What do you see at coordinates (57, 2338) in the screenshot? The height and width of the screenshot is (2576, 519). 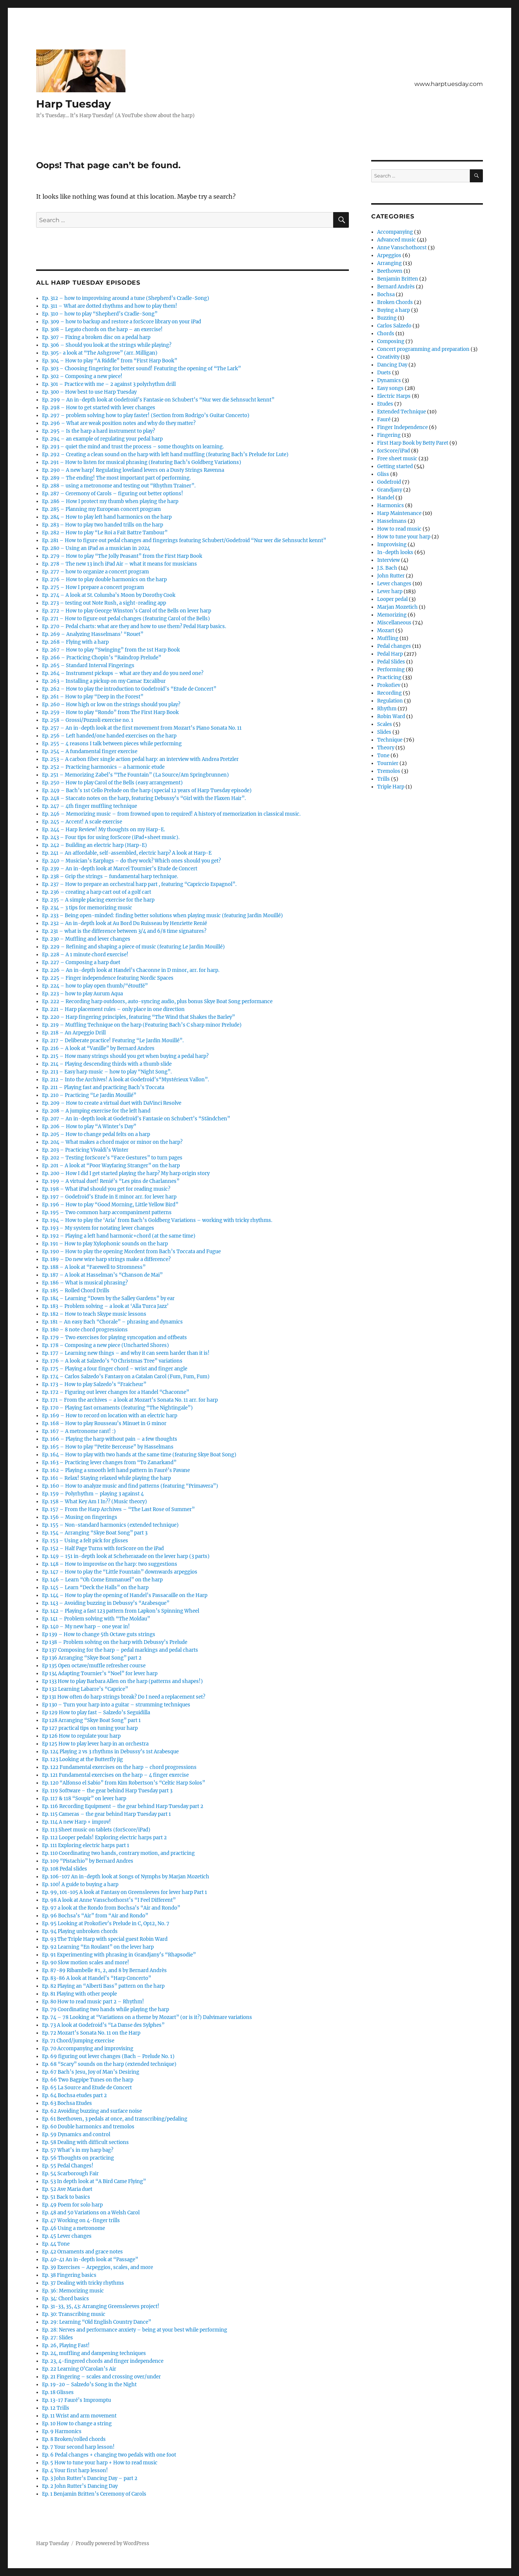 I see `Ep. 27: Slides` at bounding box center [57, 2338].